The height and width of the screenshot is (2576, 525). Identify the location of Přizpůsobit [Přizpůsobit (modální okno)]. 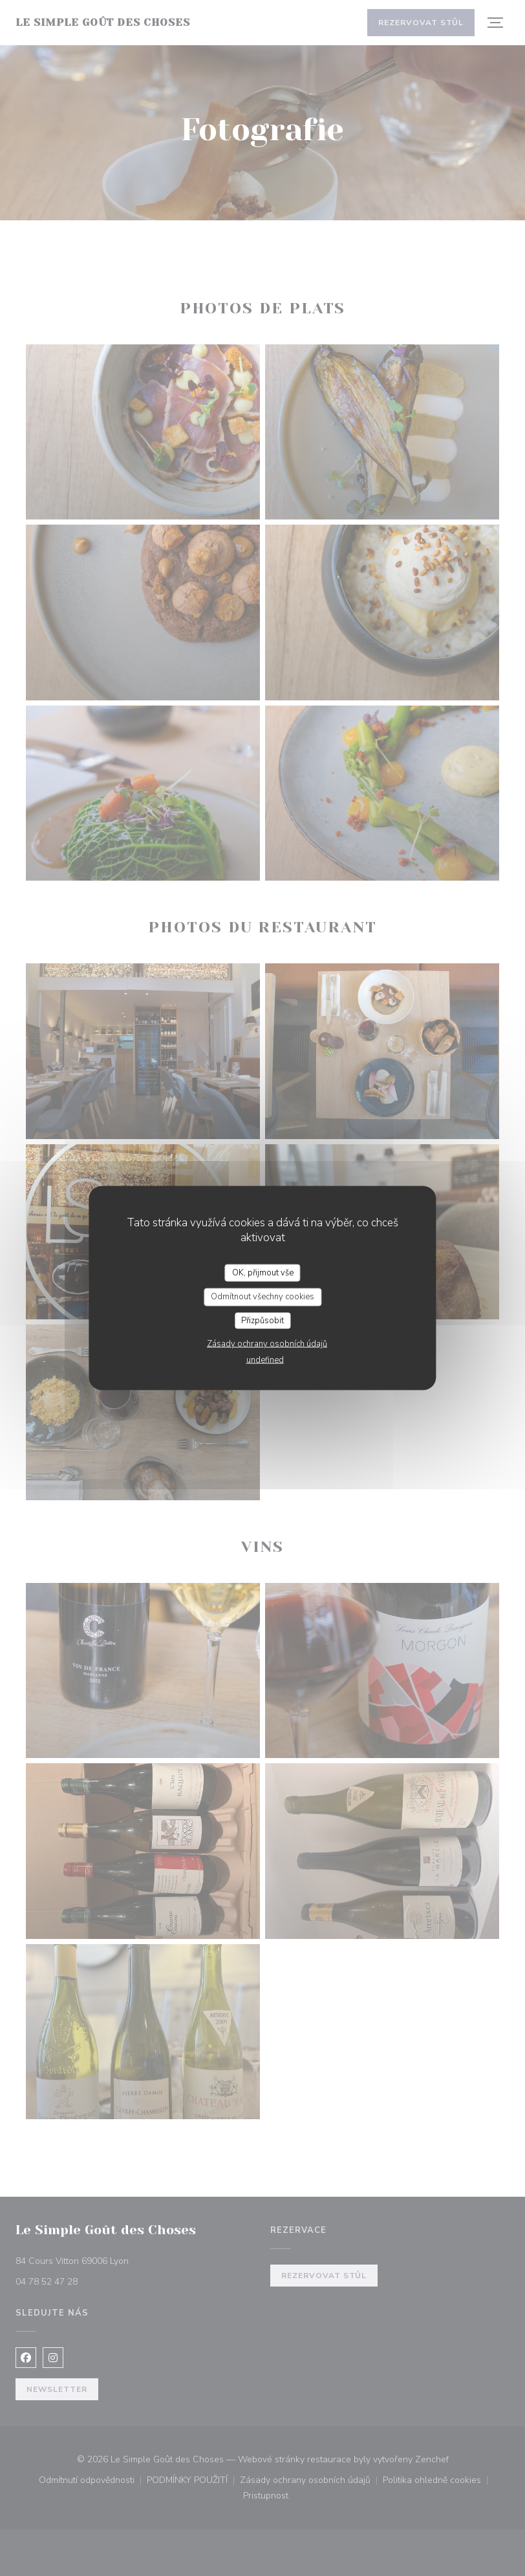
(262, 1320).